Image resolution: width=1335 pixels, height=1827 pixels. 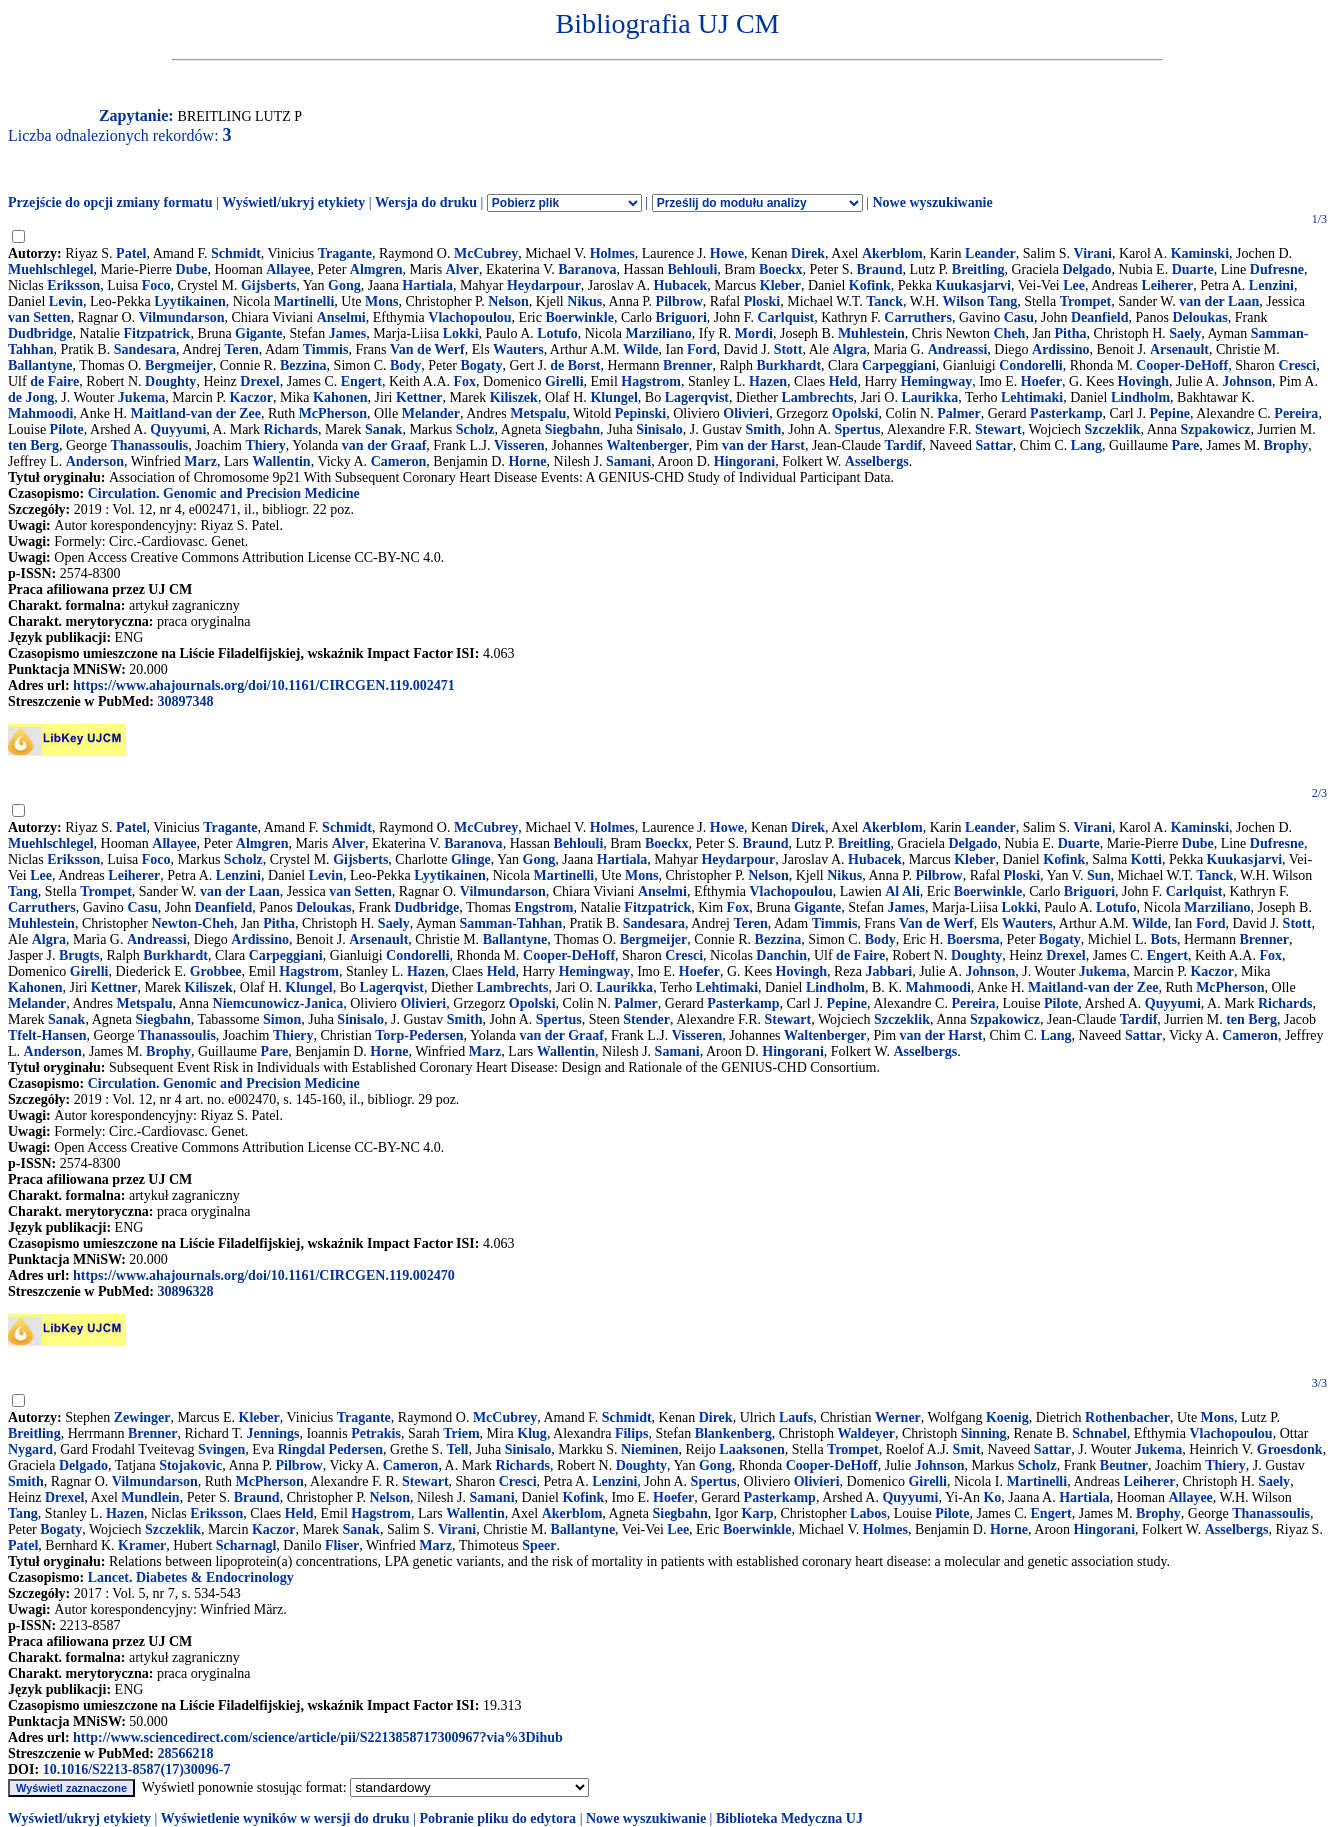 I want to click on Delgado, so click(x=1086, y=269).